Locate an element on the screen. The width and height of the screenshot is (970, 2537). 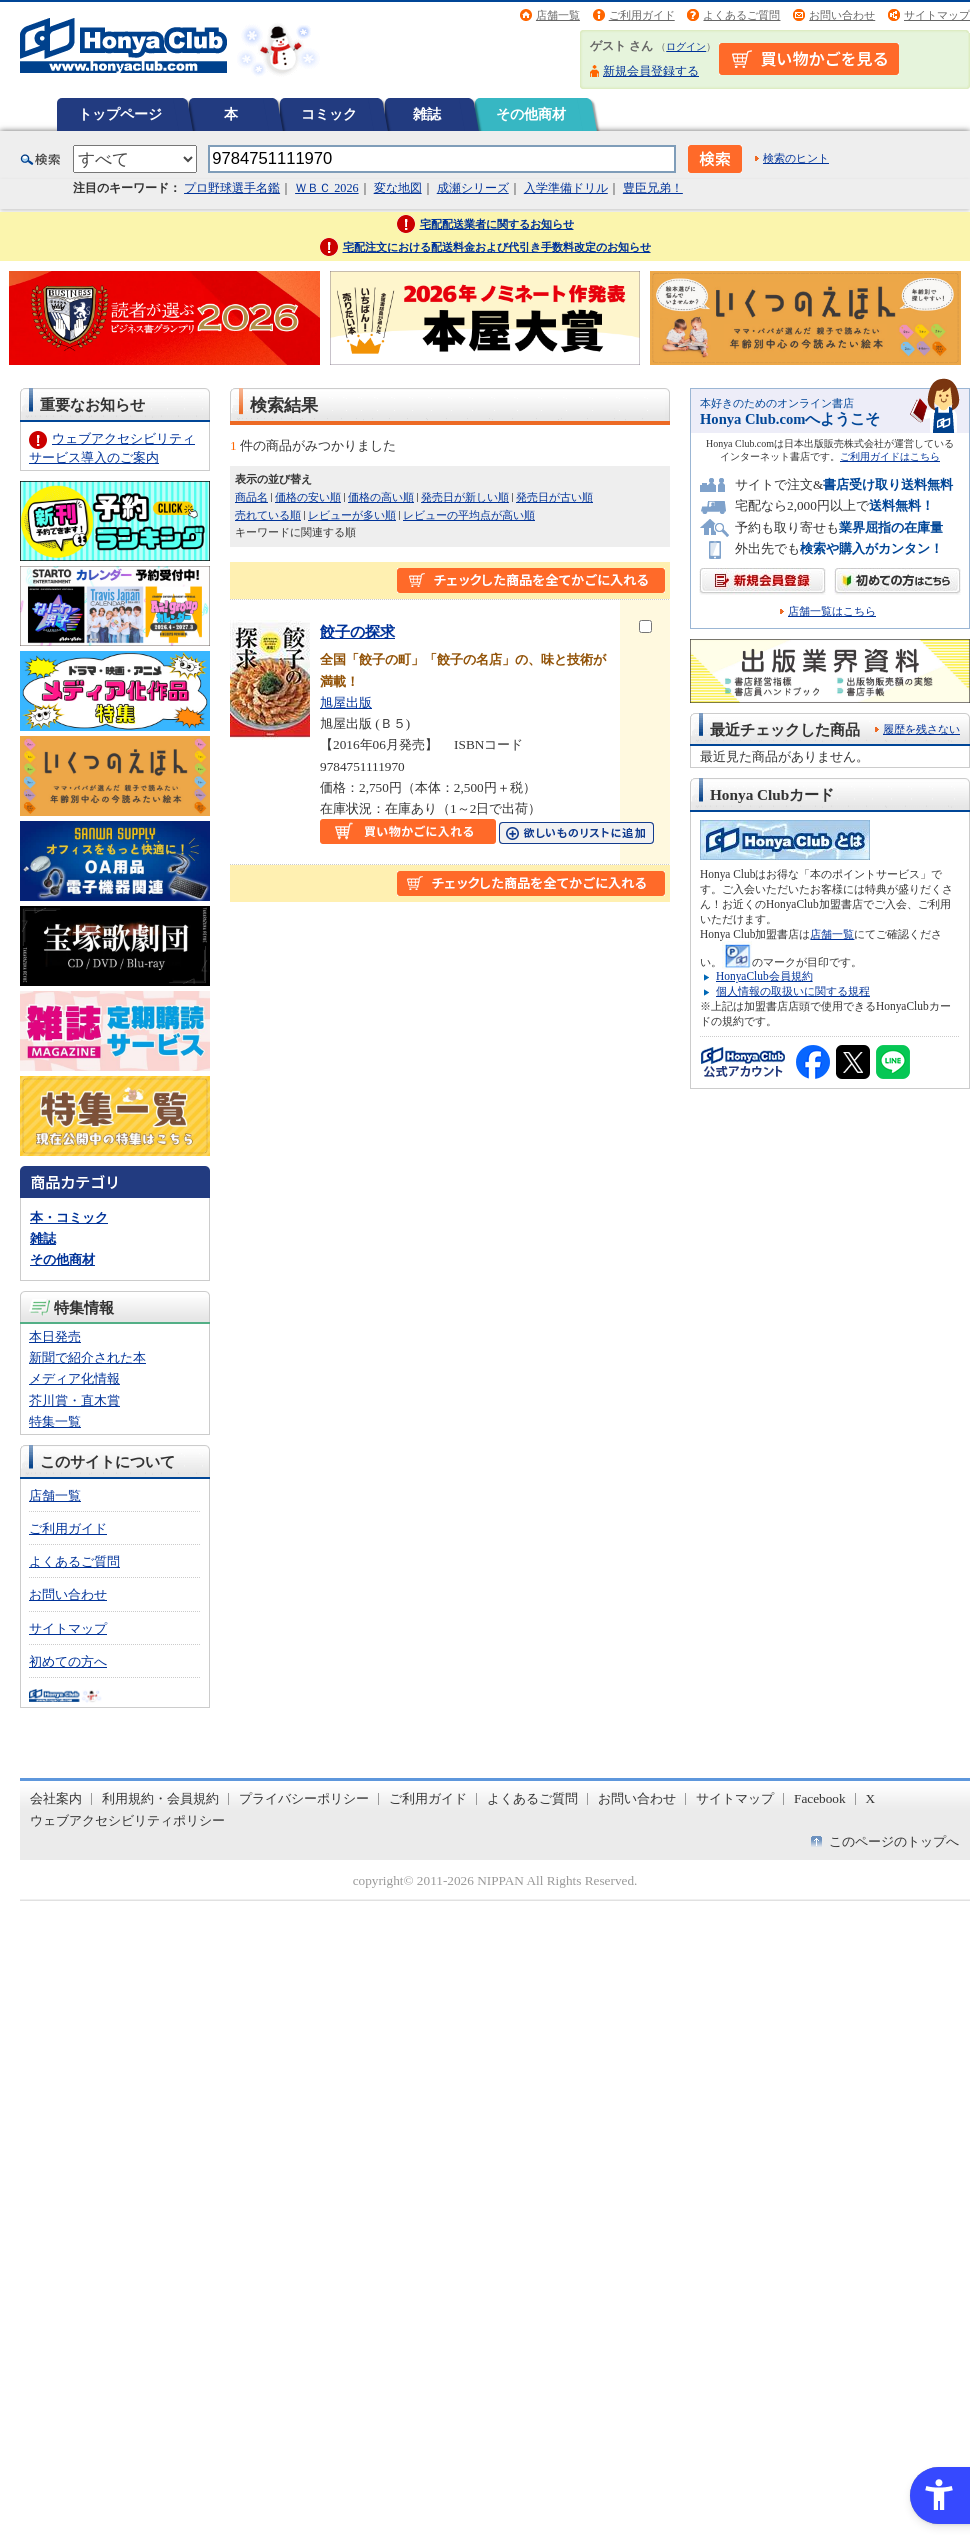
ご利用ガイドはこちら is located at coordinates (890, 456).